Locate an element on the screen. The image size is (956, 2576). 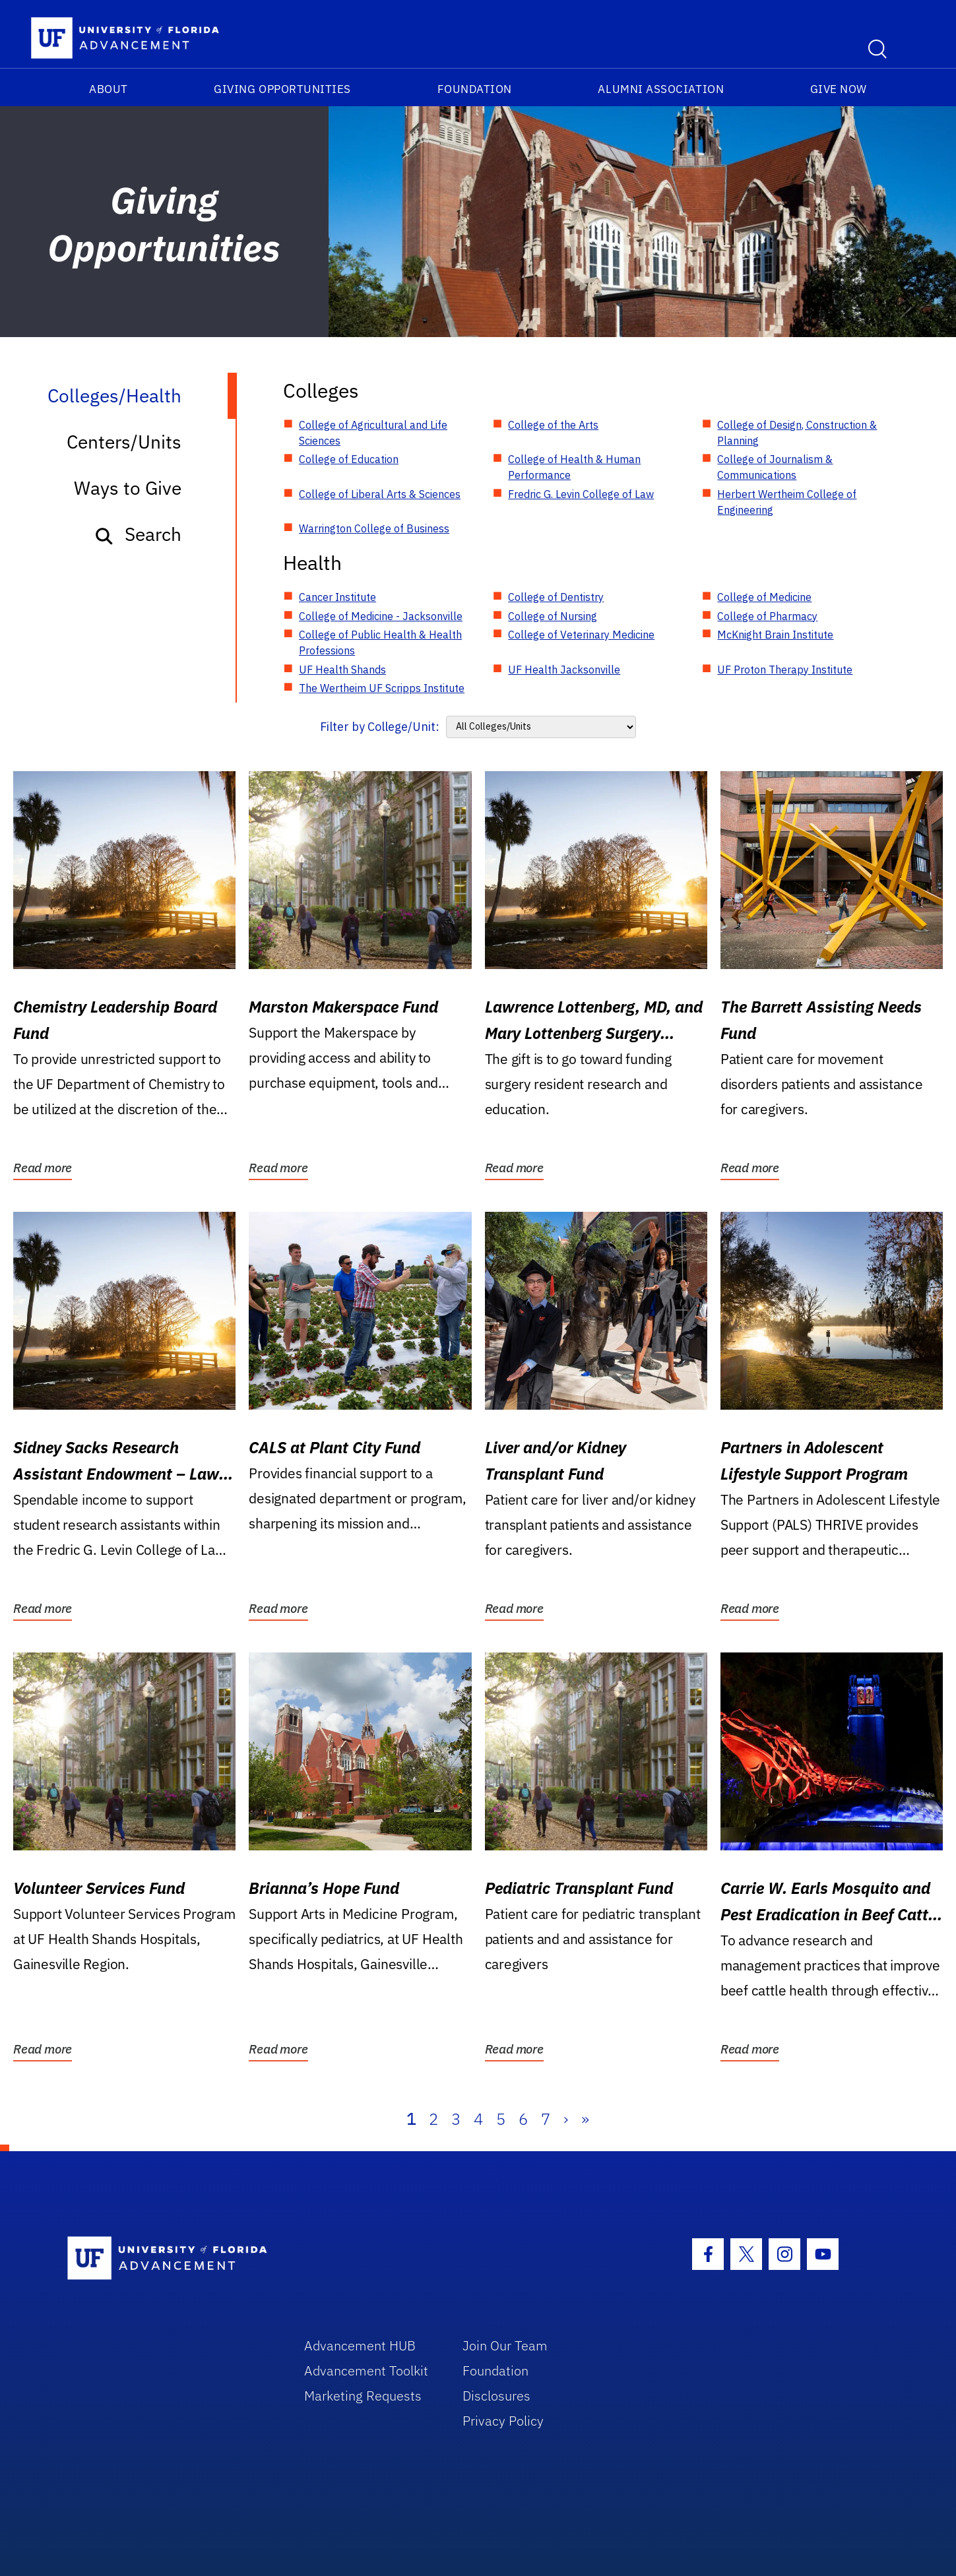
Give Now is located at coordinates (838, 89).